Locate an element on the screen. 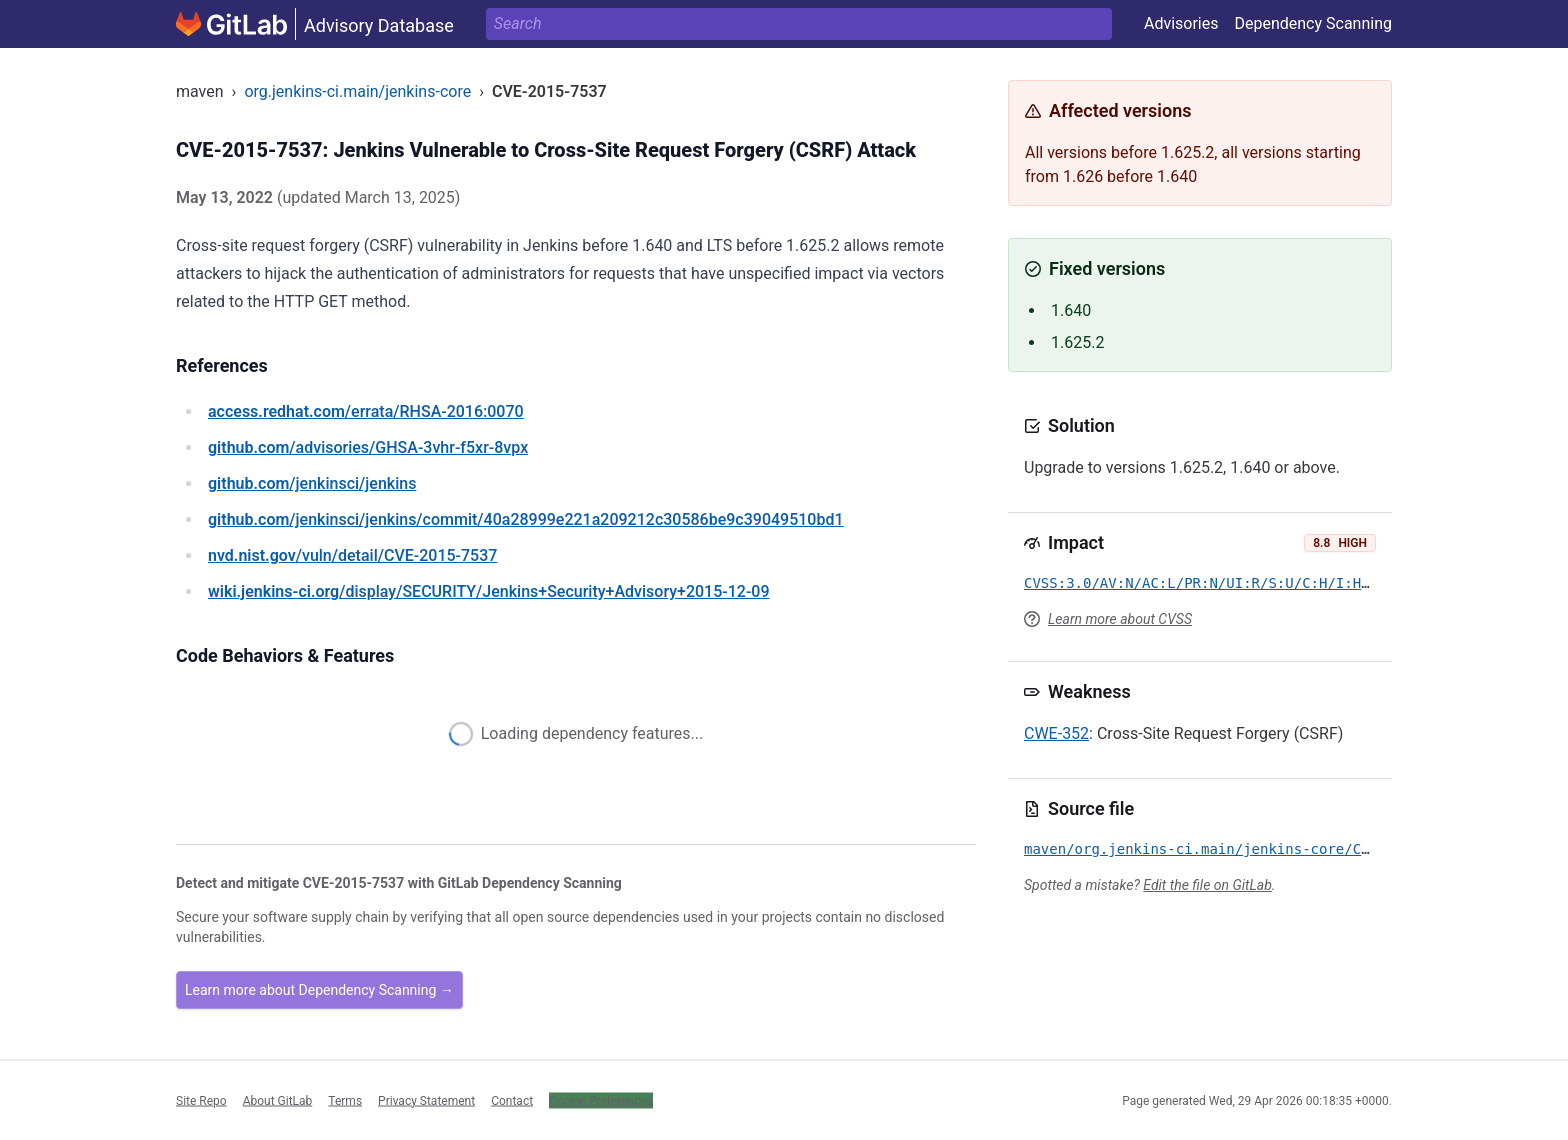  org.jenkins-ci.main/jenkins-core is located at coordinates (357, 91).